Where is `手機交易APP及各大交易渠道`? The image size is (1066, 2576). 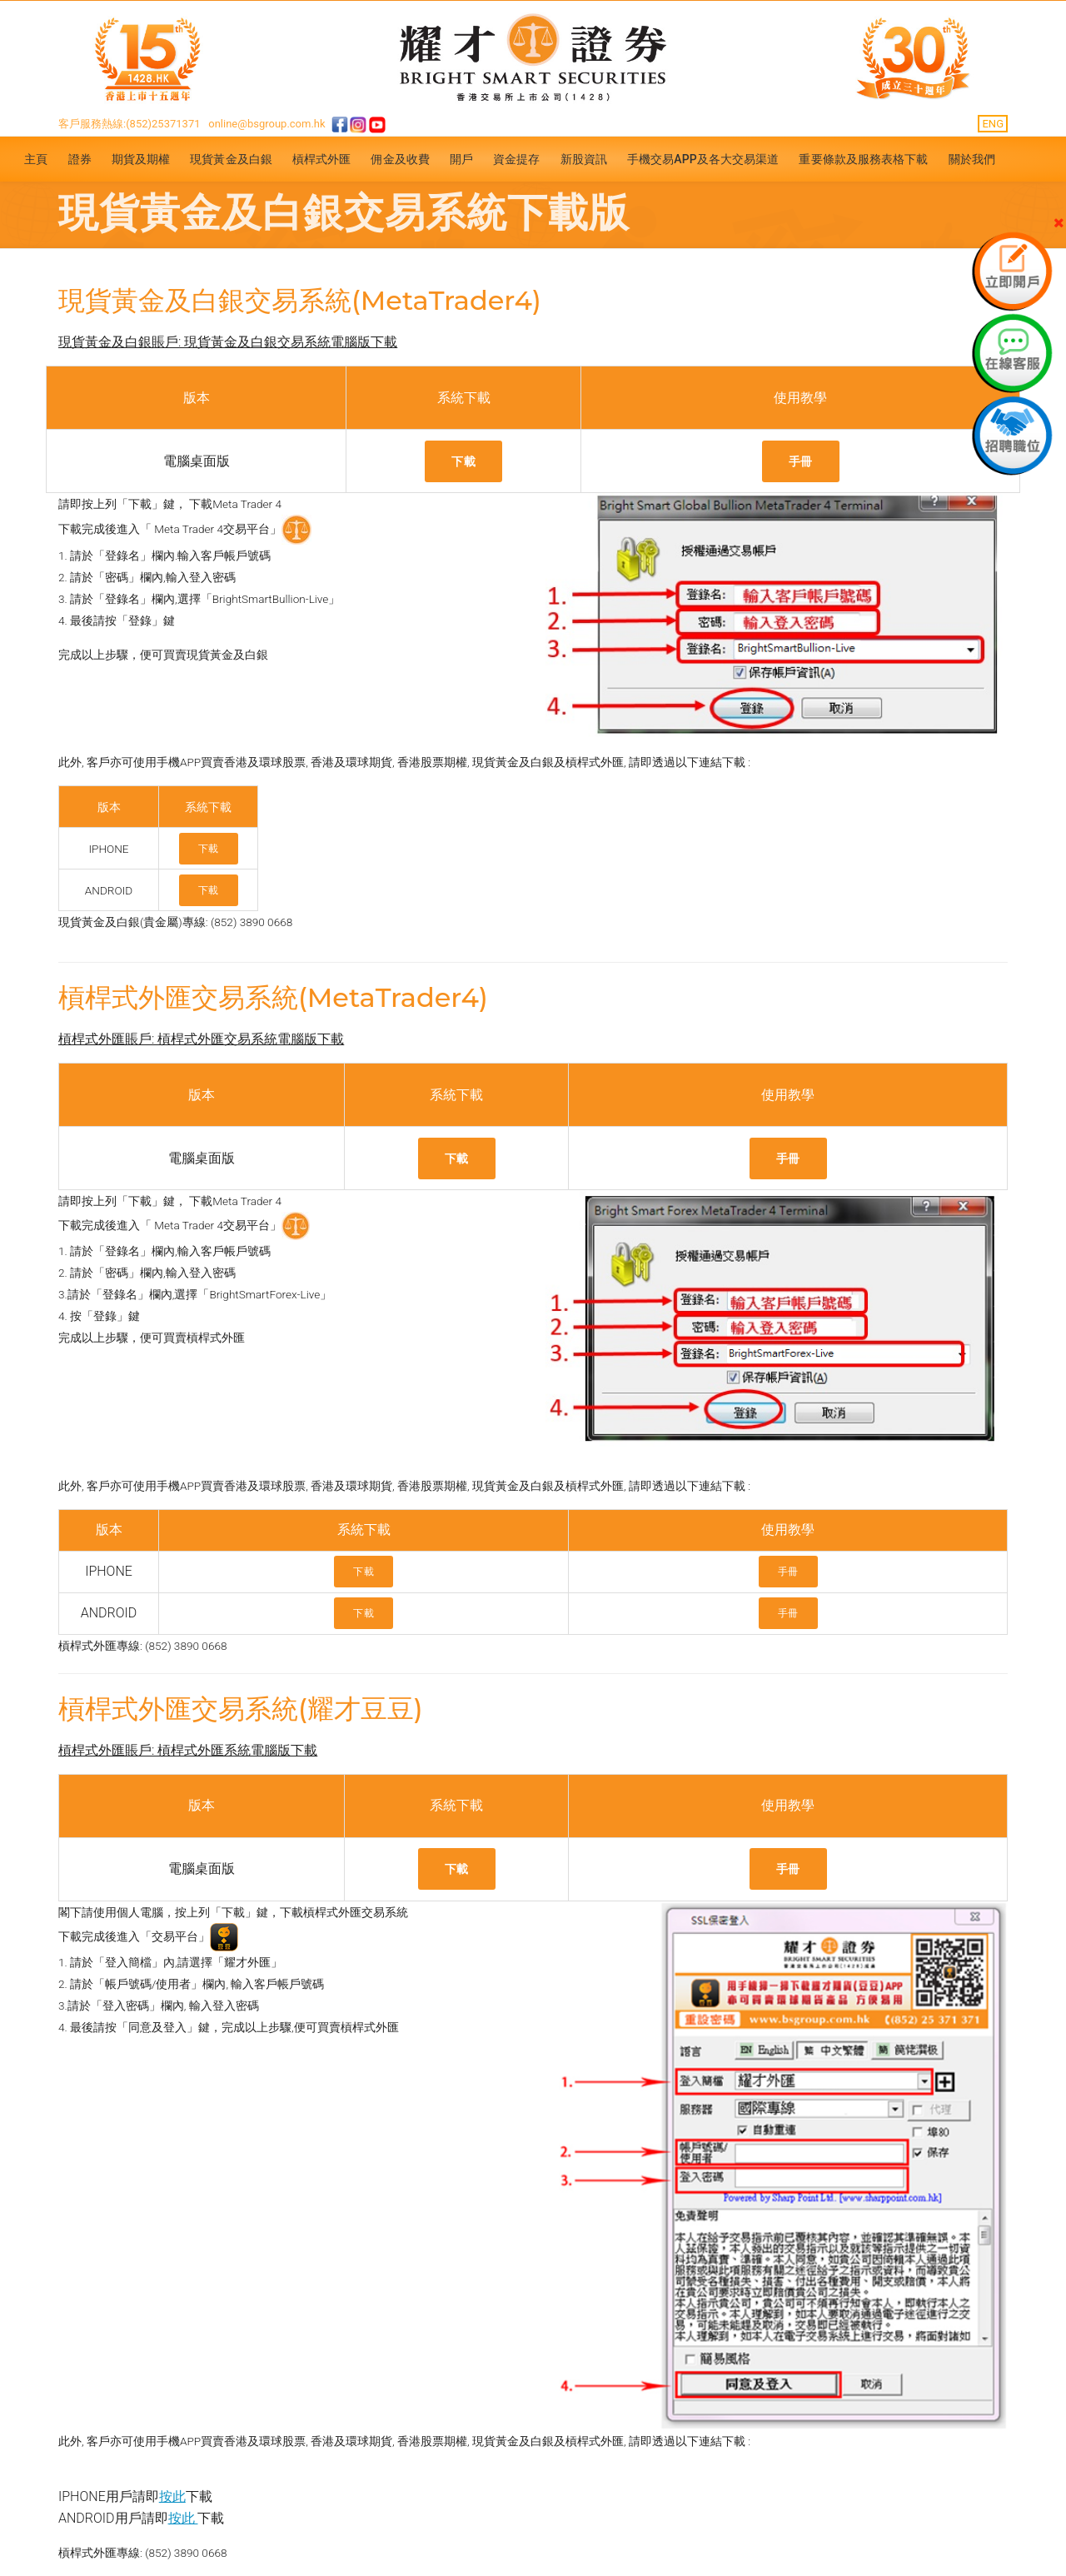 手機交易APP及各大交易渠道 is located at coordinates (703, 159).